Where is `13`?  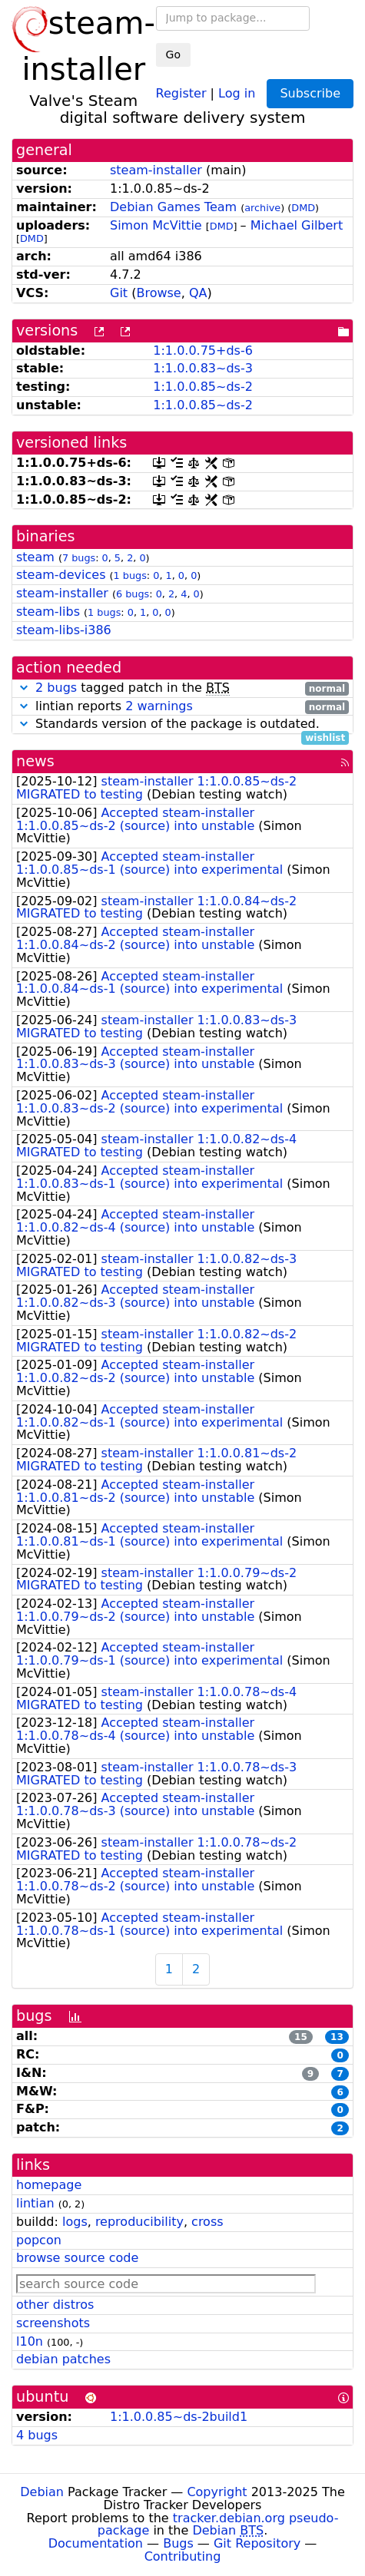 13 is located at coordinates (336, 2037).